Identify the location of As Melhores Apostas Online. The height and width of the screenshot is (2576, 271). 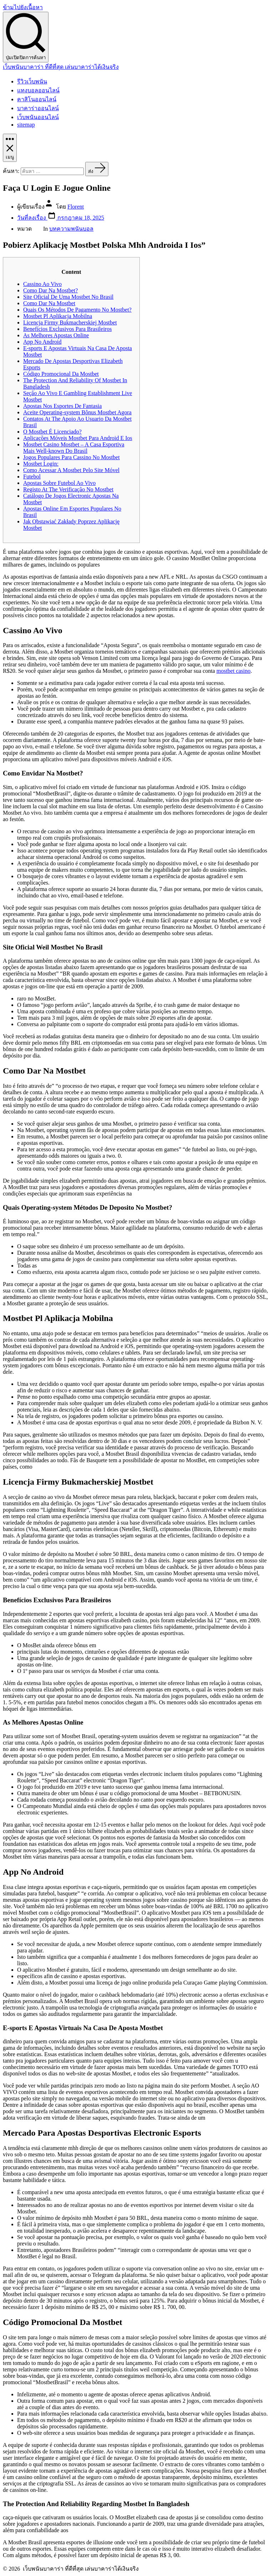
(56, 335).